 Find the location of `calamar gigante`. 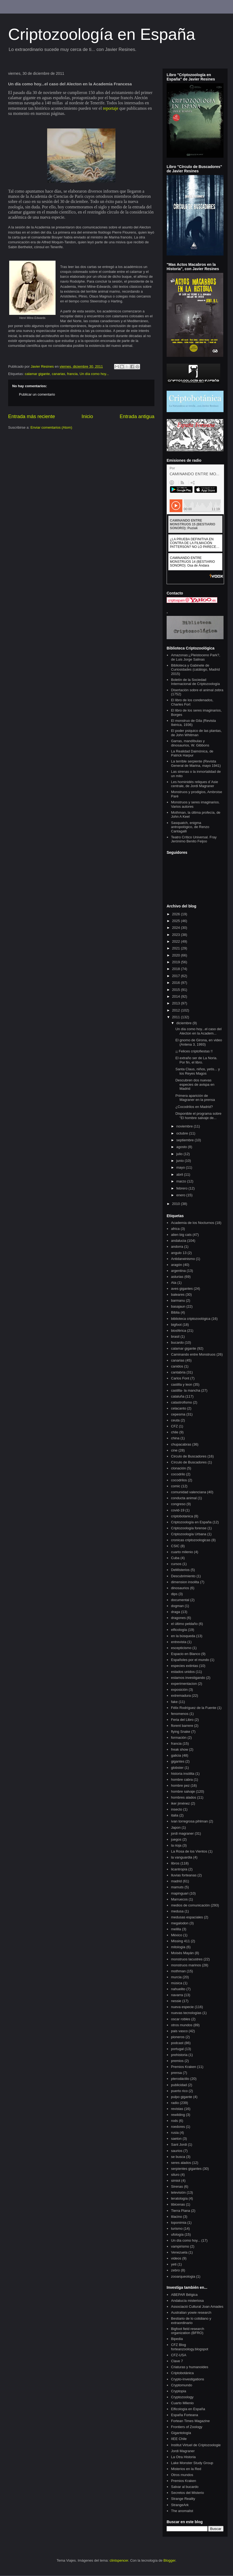

calamar gigante is located at coordinates (37, 374).